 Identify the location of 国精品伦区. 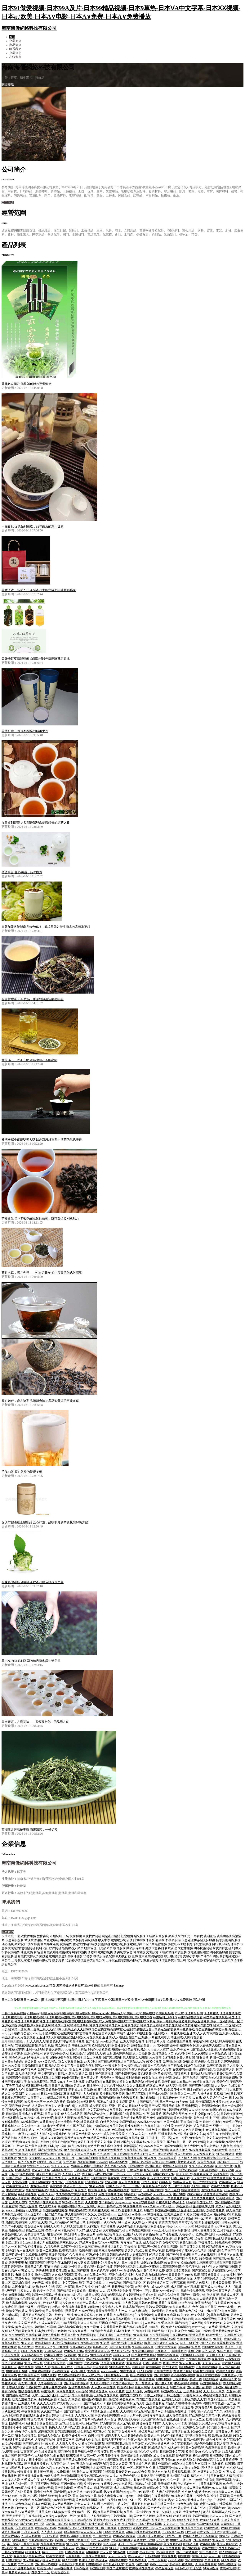
(190, 2544).